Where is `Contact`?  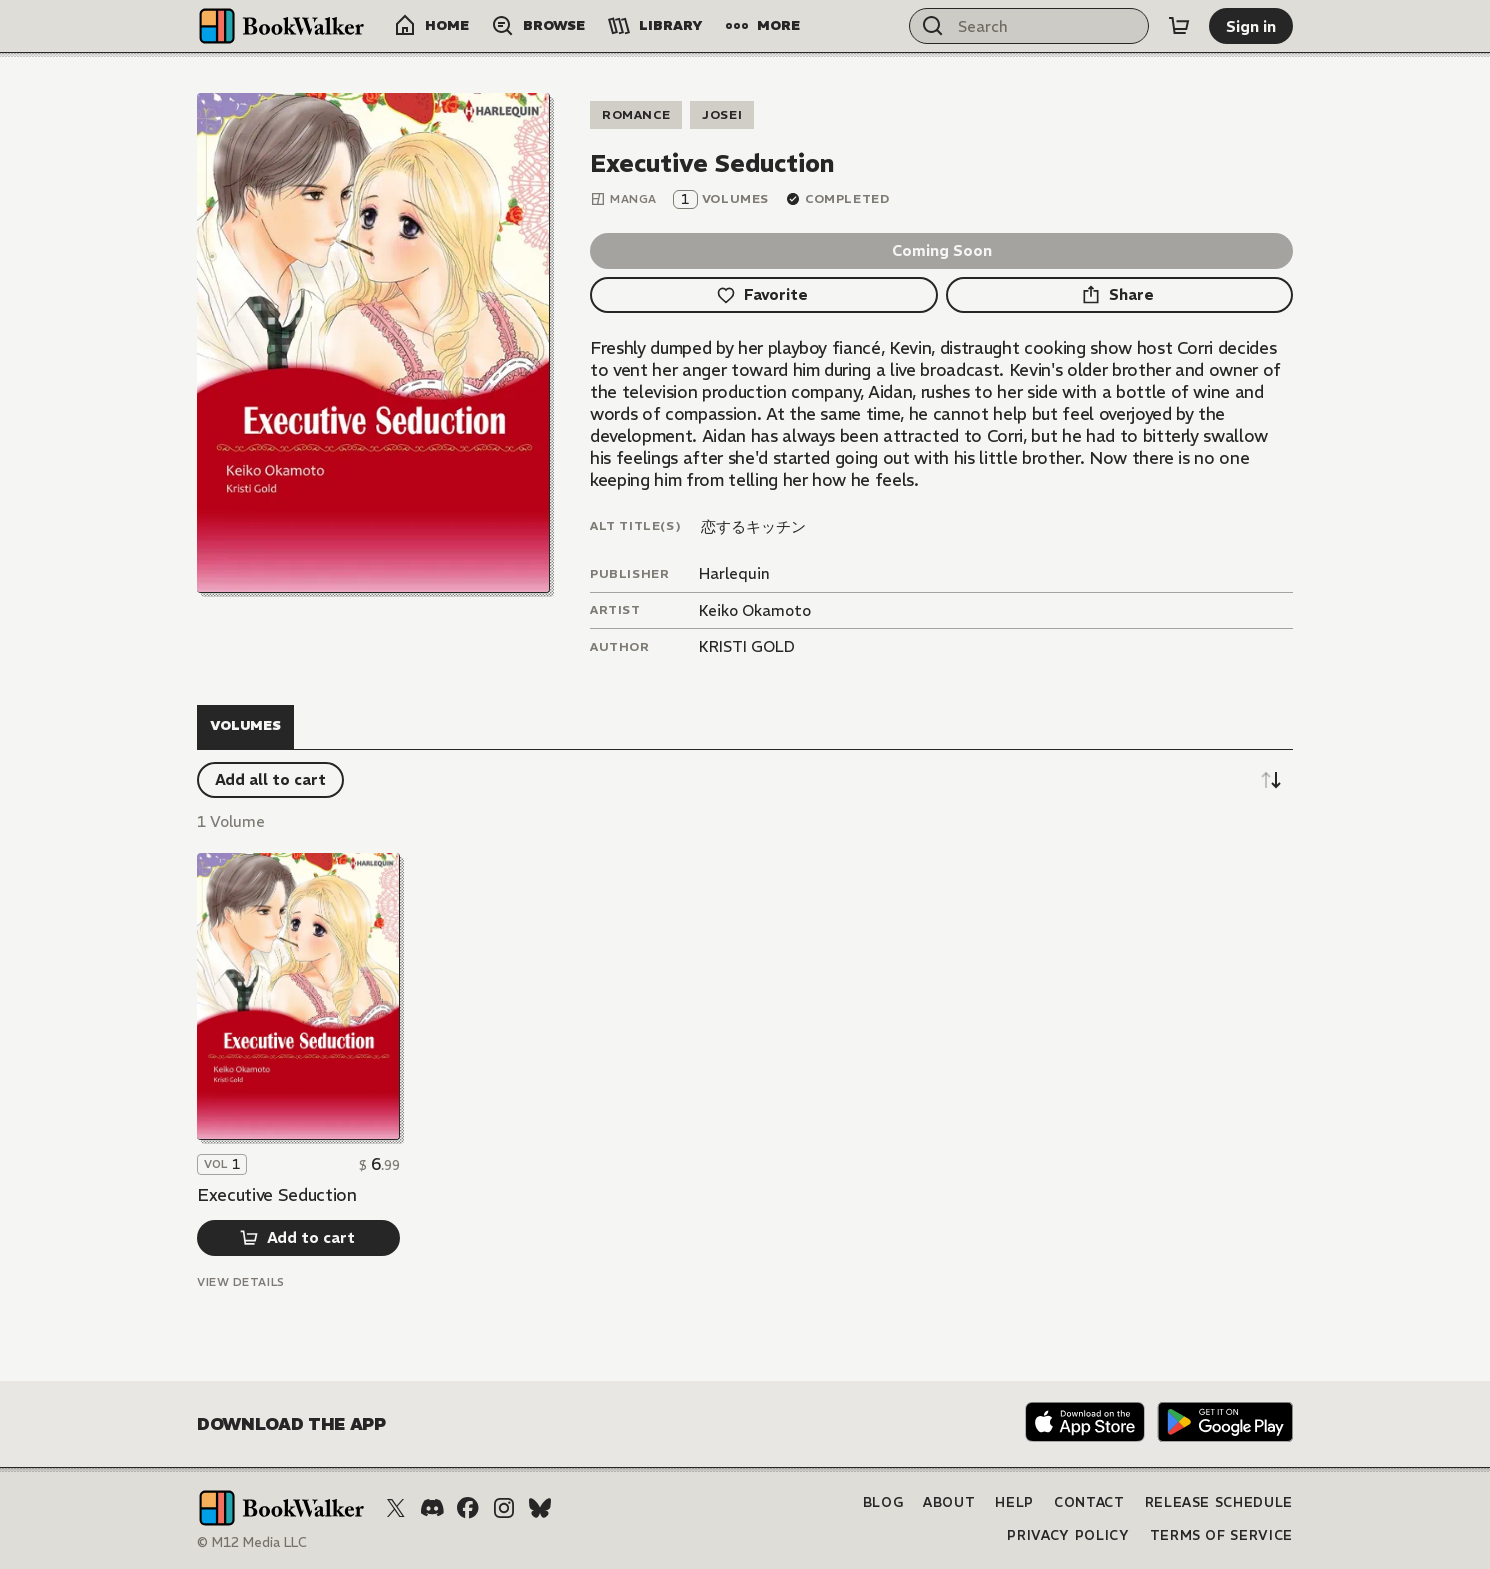
Contact is located at coordinates (1089, 1502).